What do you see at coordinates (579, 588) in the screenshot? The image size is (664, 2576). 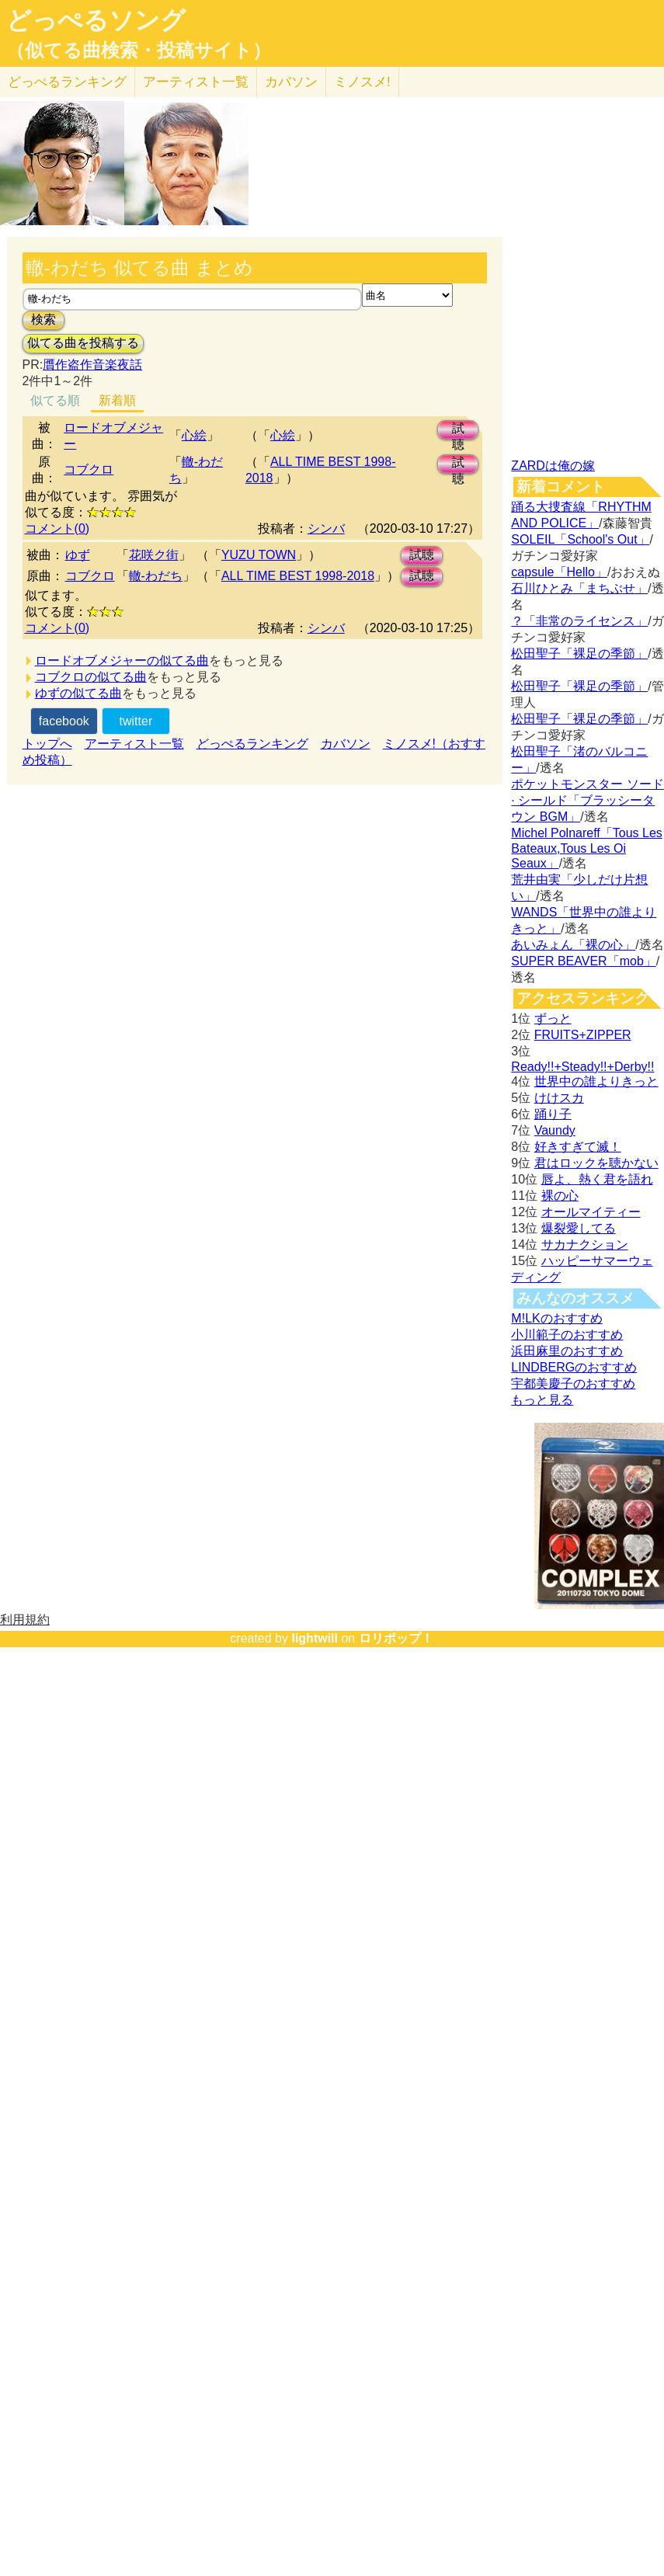 I see `石川ひとみ「まちぶせ」` at bounding box center [579, 588].